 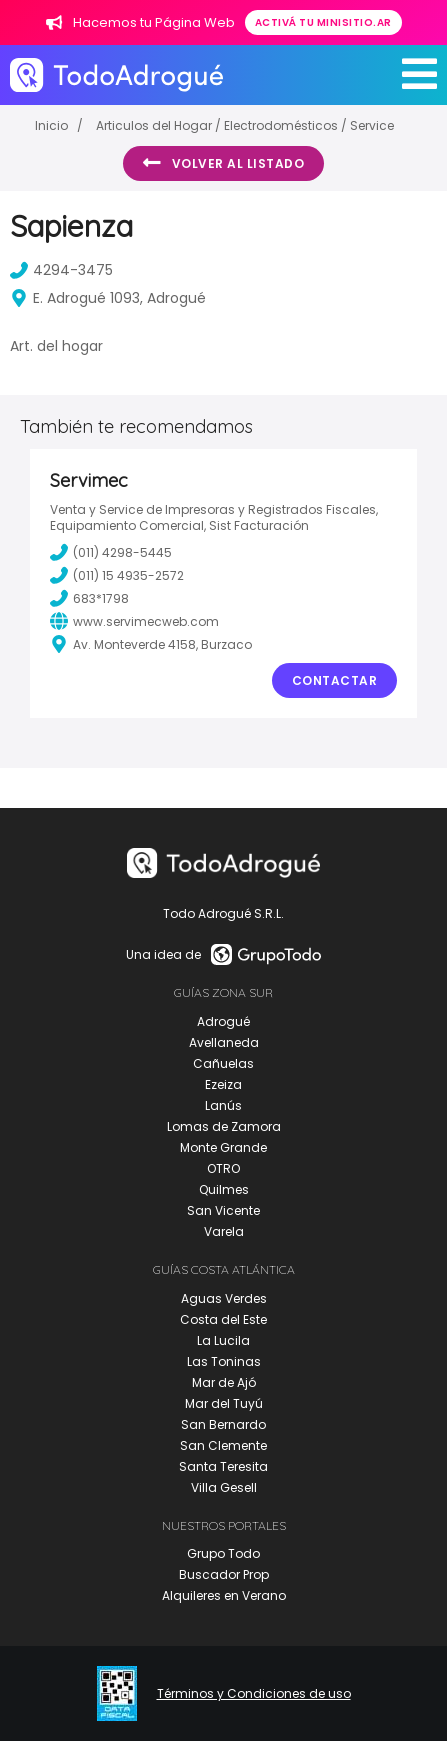 I want to click on Costa del Este, so click(x=223, y=1319).